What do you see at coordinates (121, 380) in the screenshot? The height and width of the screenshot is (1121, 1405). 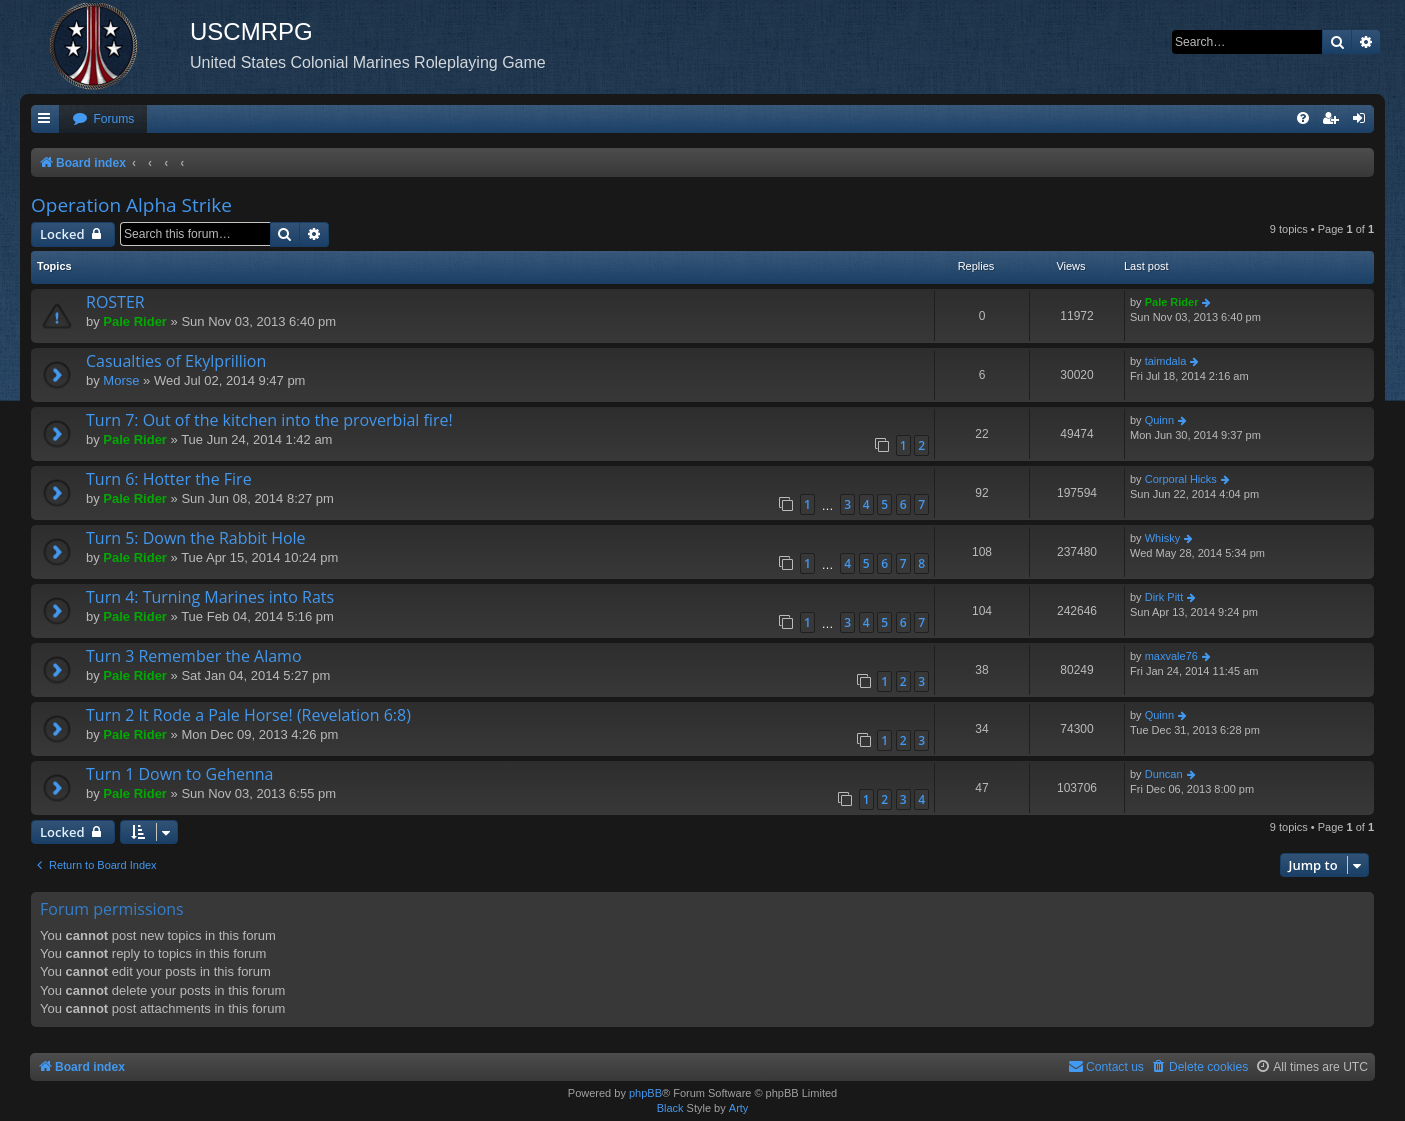 I see `Morse` at bounding box center [121, 380].